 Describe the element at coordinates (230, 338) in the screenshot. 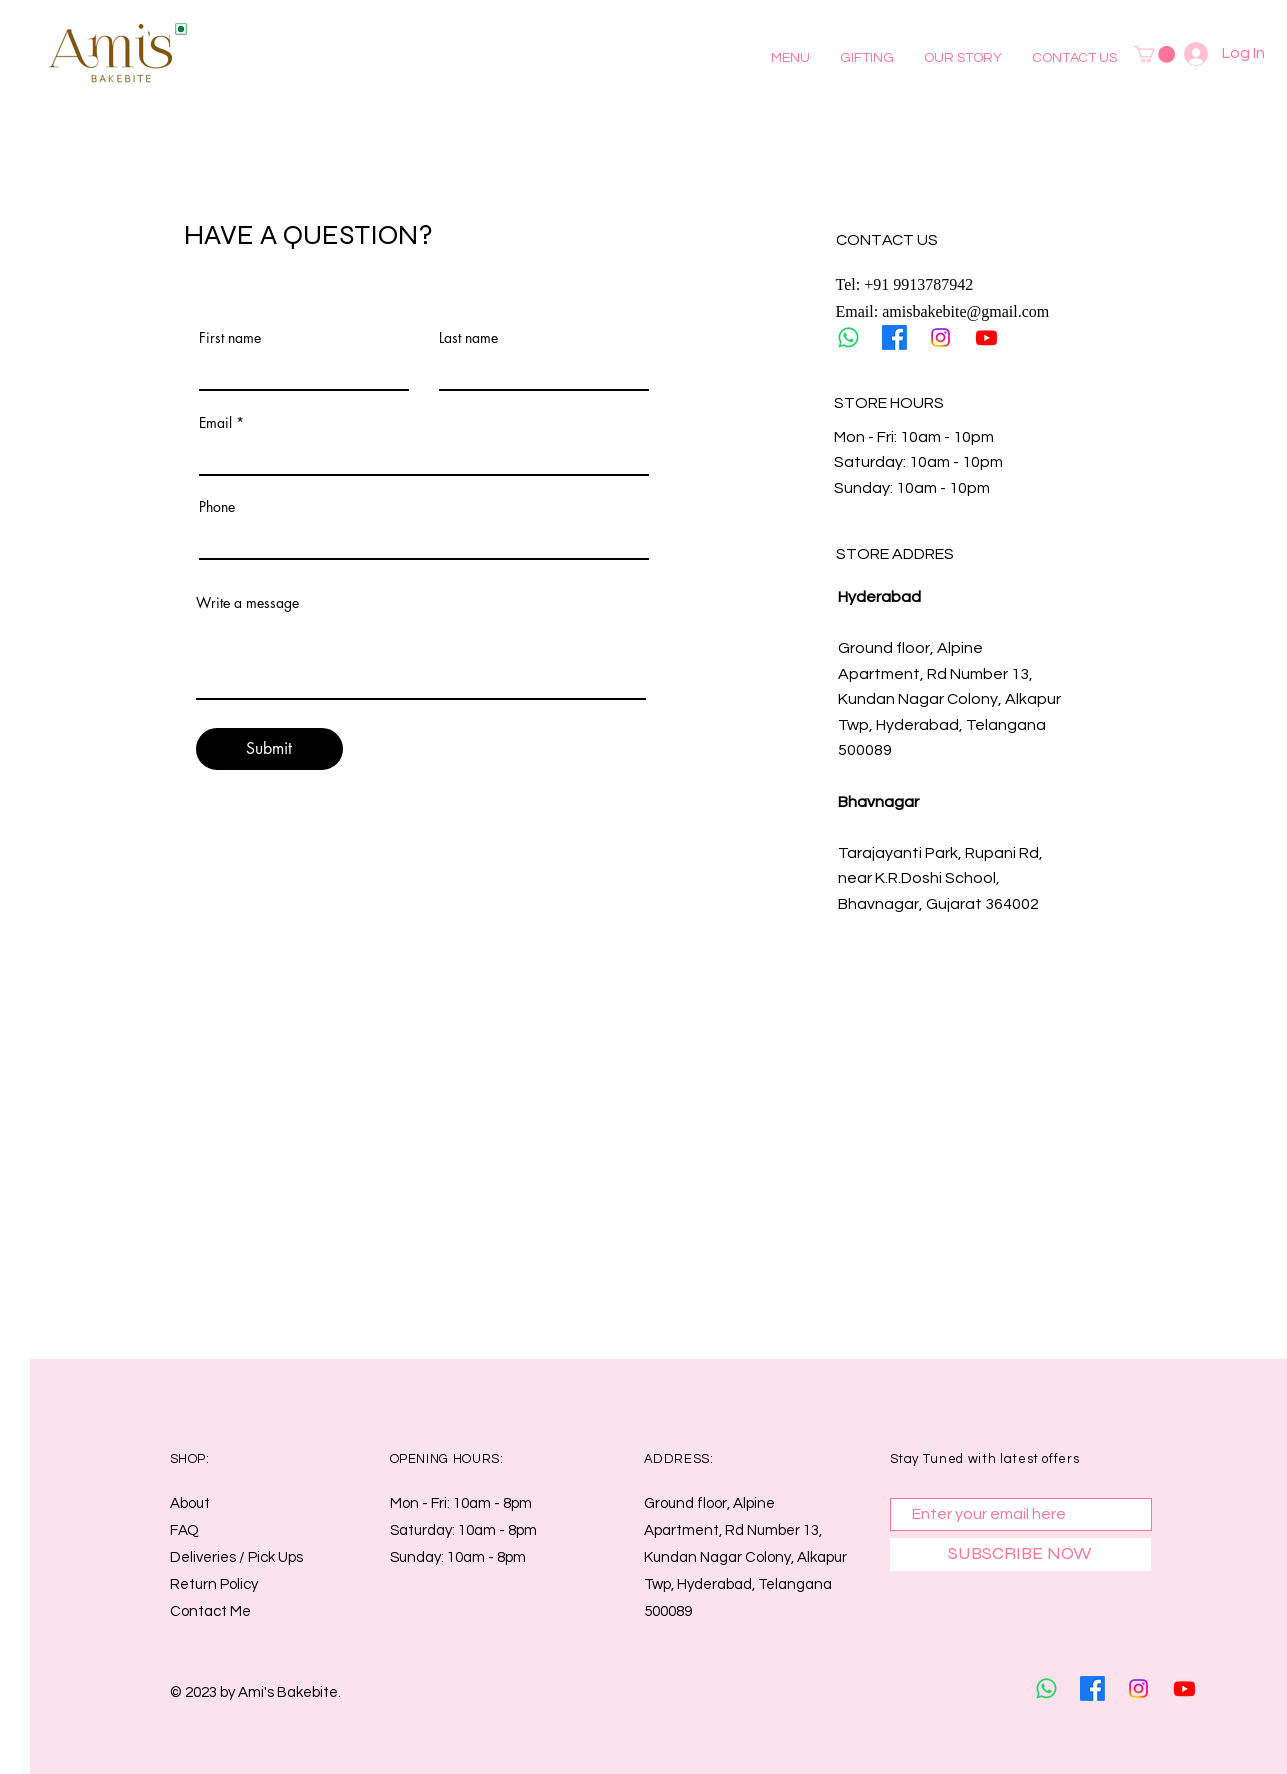

I see `First name` at that location.